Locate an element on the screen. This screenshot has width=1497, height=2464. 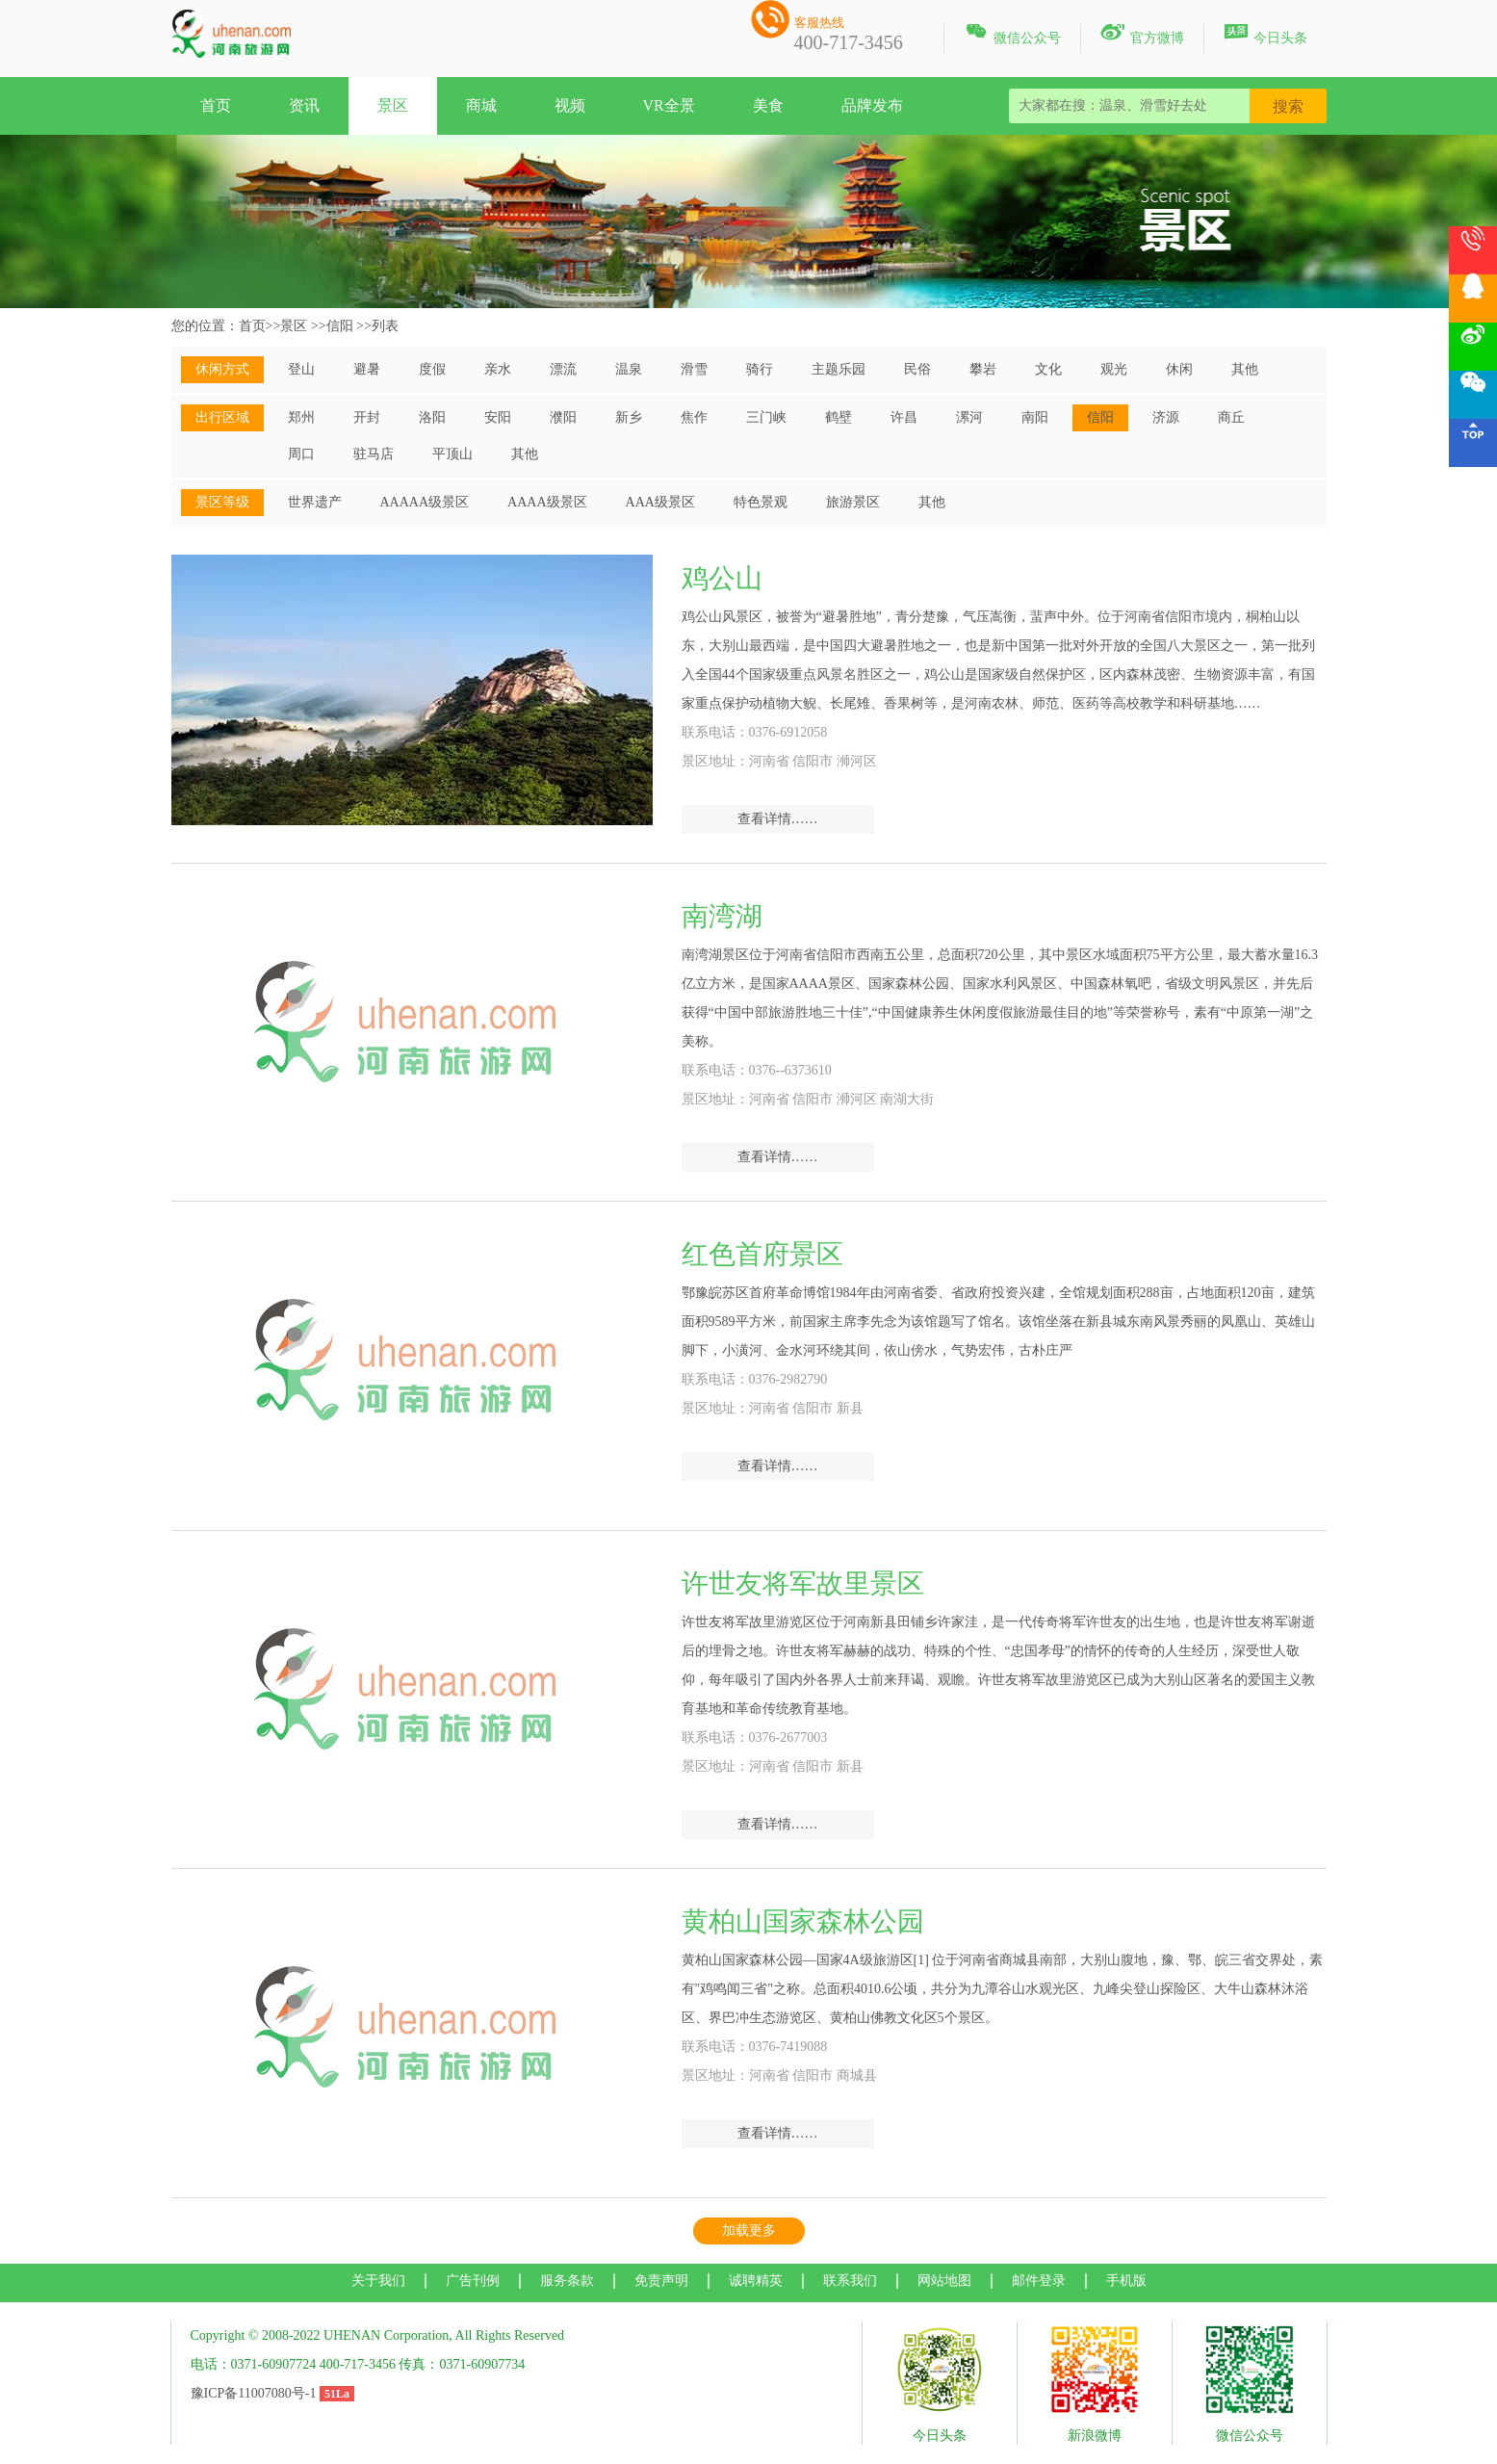
美食 is located at coordinates (768, 105).